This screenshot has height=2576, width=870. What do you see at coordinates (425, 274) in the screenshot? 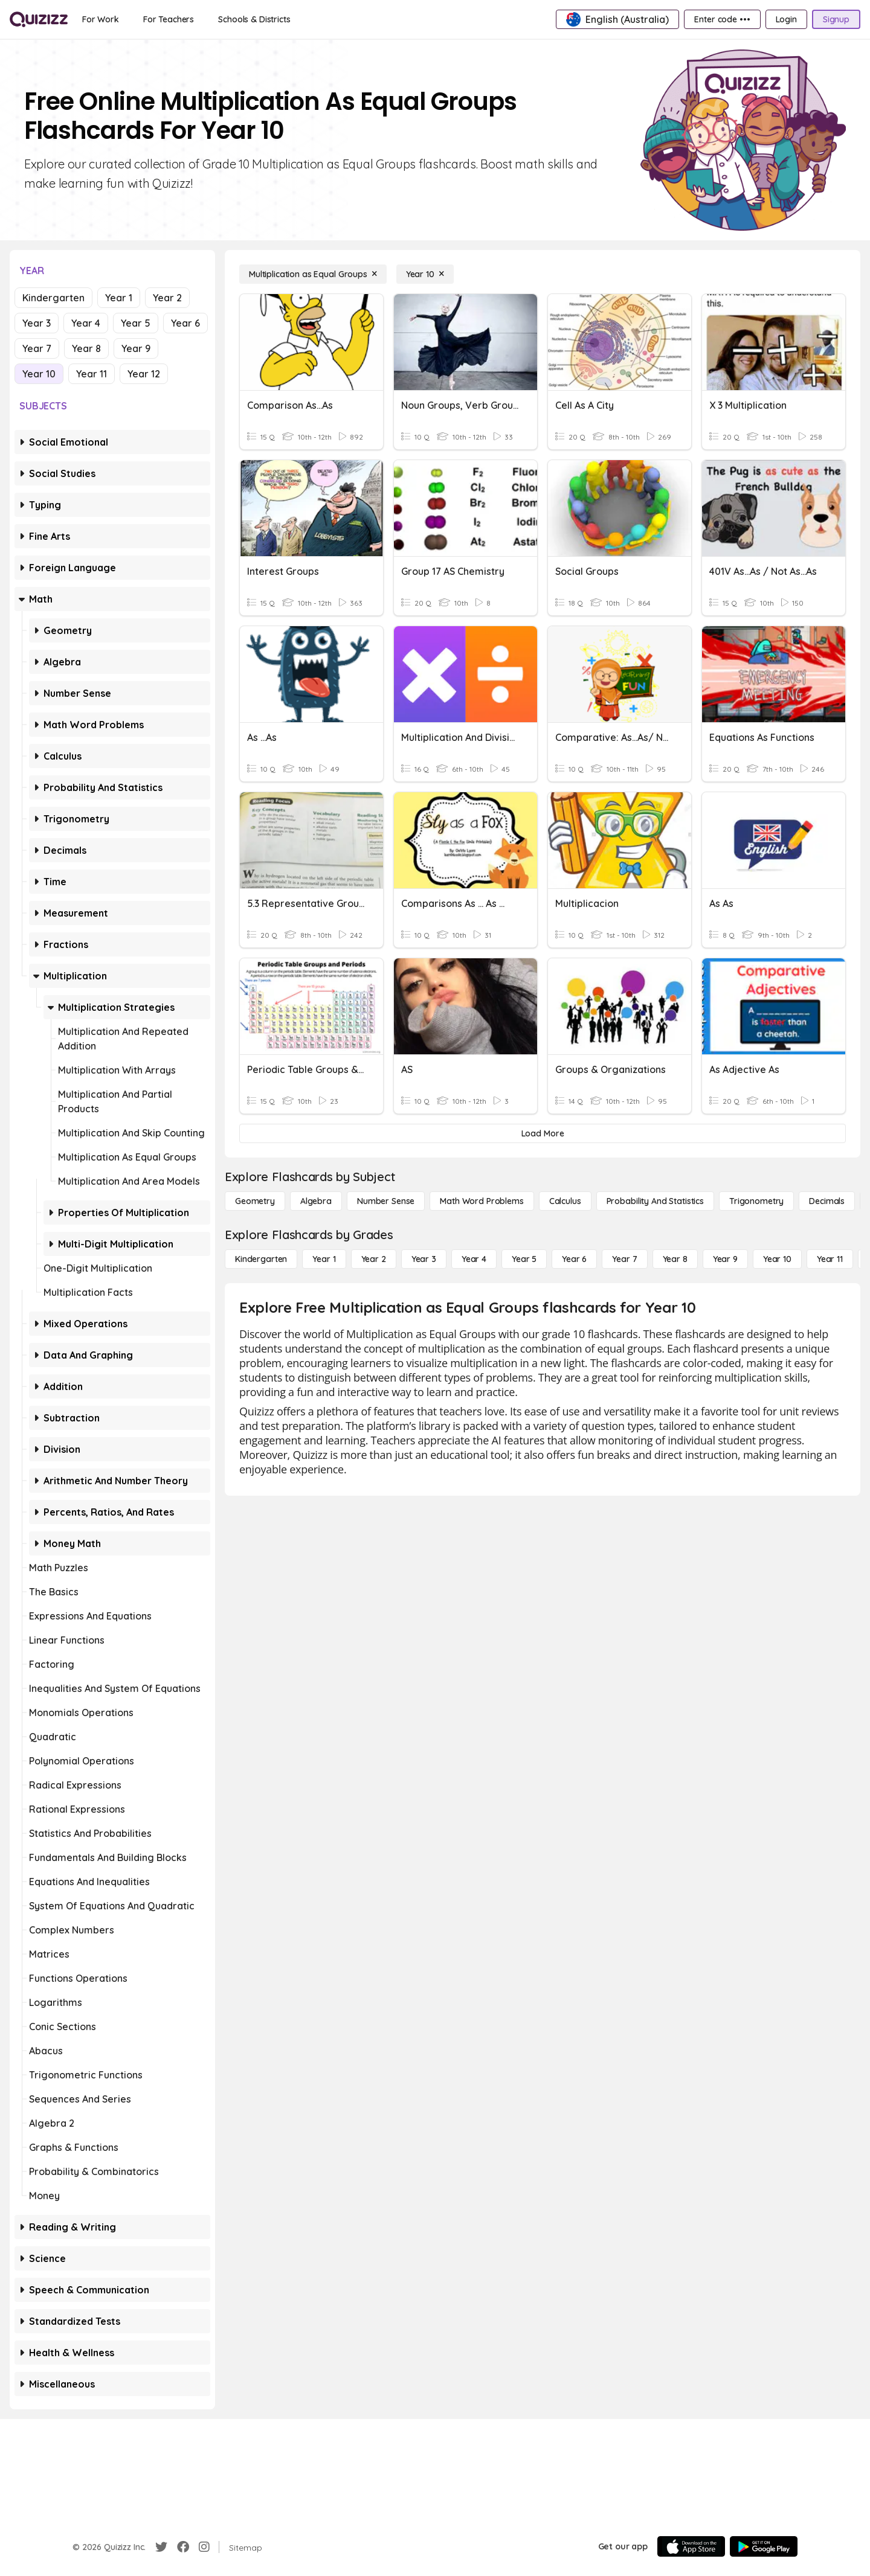
I see `[Year 10]` at bounding box center [425, 274].